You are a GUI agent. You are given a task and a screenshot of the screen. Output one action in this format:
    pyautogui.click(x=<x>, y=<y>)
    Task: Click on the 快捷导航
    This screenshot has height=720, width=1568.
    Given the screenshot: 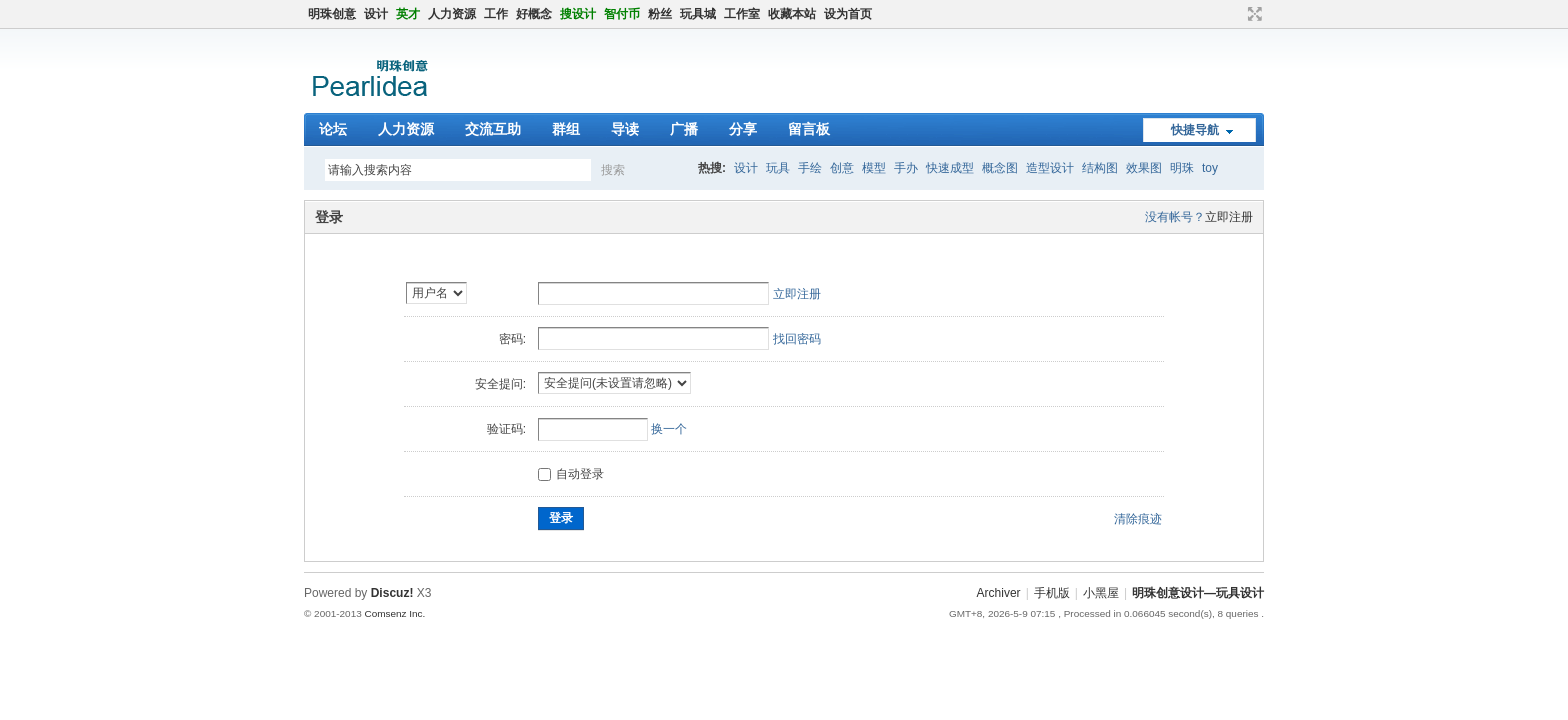 What is the action you would take?
    pyautogui.click(x=1195, y=130)
    